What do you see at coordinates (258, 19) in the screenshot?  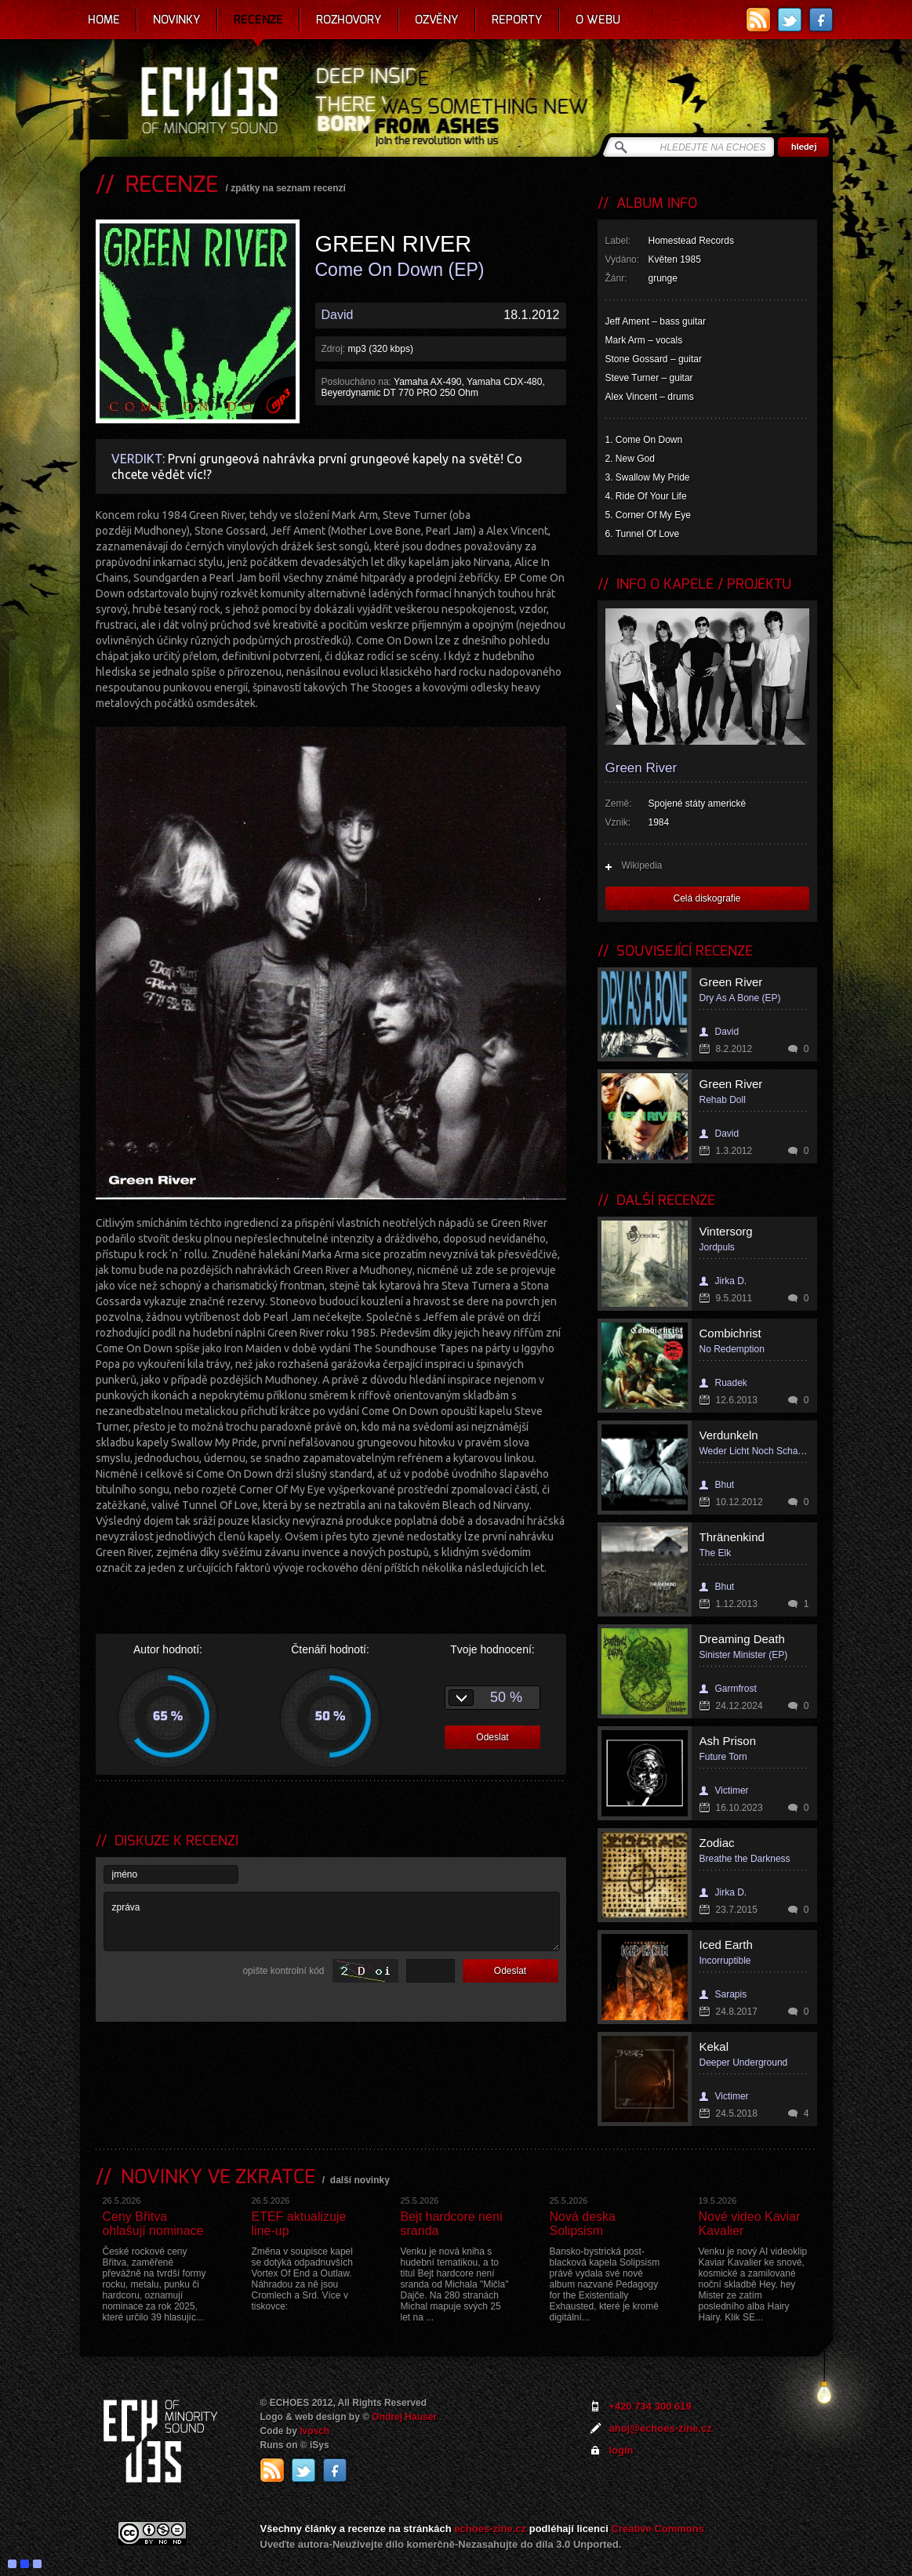 I see `Recenze` at bounding box center [258, 19].